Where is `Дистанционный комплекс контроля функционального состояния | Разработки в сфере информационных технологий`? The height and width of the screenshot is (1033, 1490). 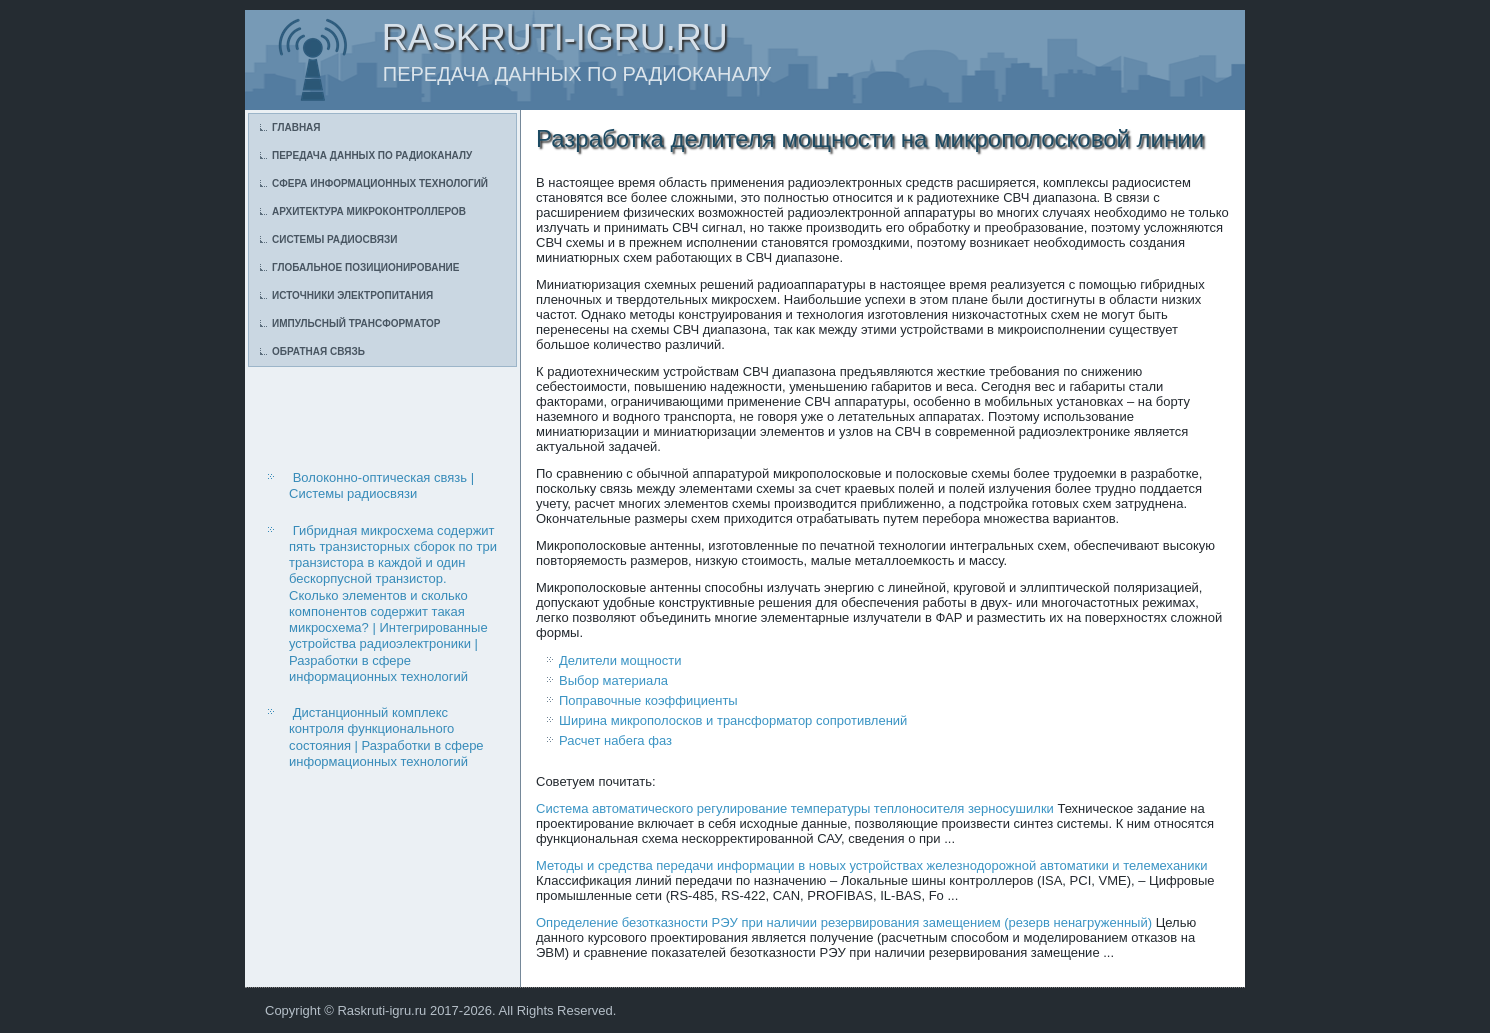
Дистанционный комплекс контроля функционального состояния | Разработки в сфере информационных технологий is located at coordinates (386, 737).